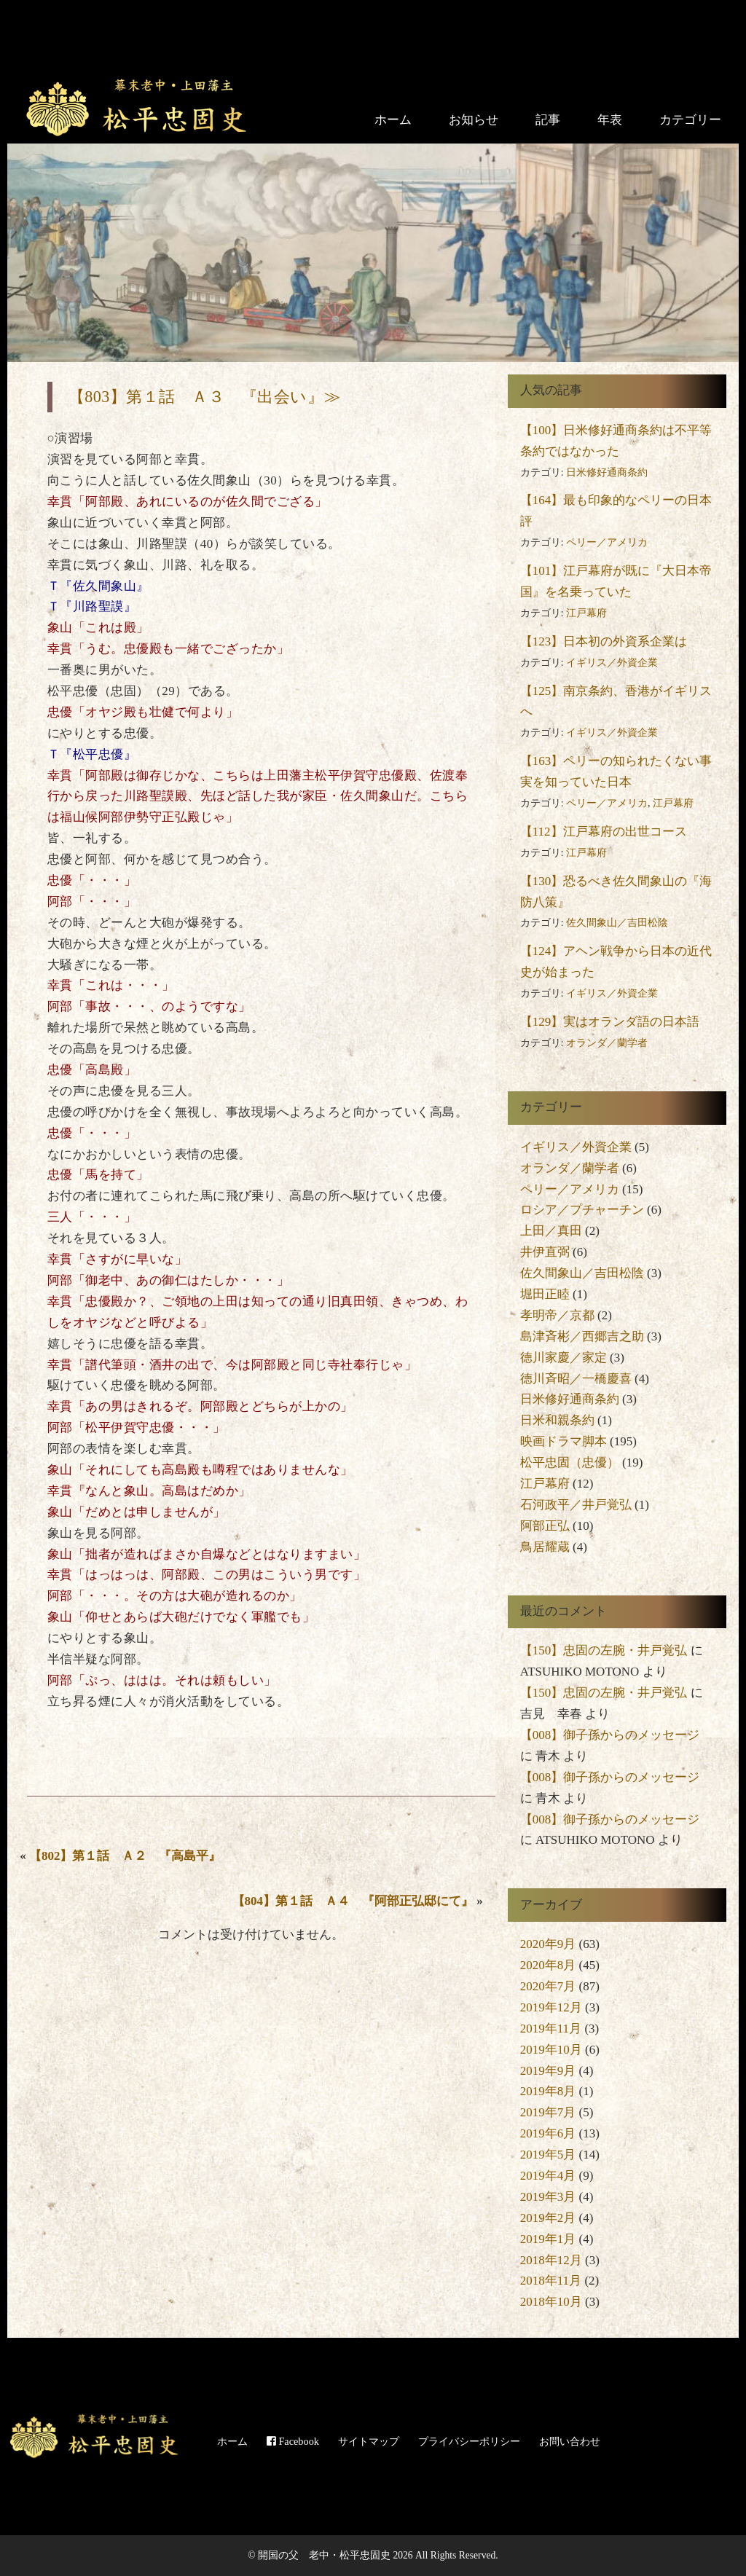  I want to click on 2020年7月, so click(548, 1986).